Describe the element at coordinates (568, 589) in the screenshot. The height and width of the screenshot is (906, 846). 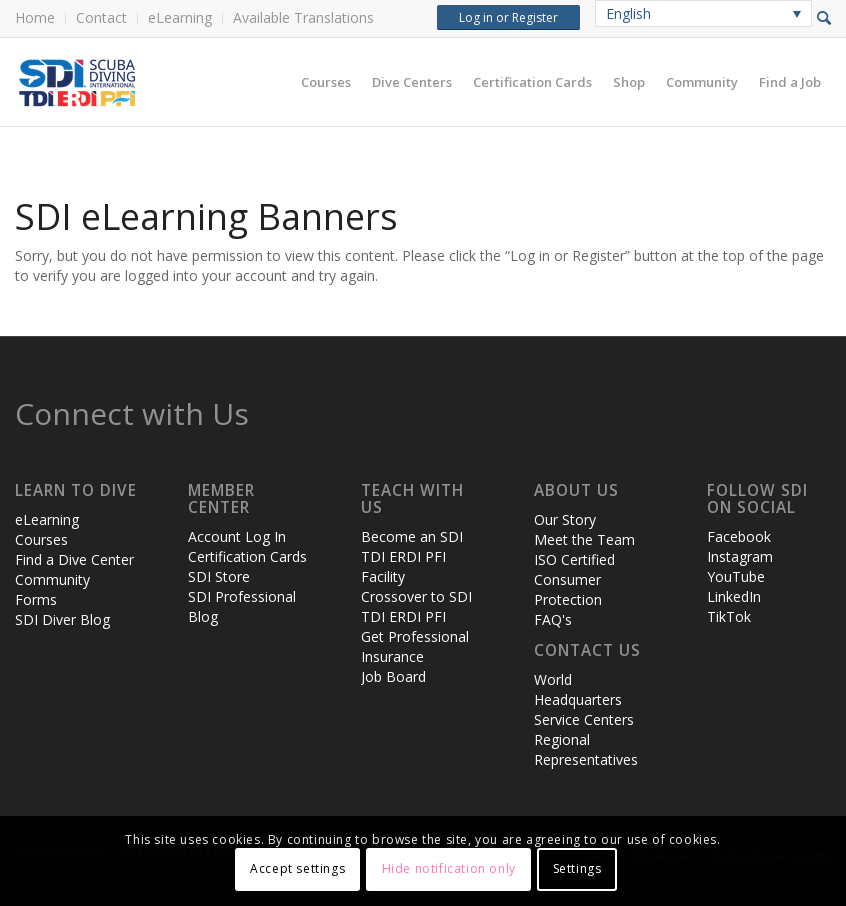
I see `Consumer Protection` at that location.